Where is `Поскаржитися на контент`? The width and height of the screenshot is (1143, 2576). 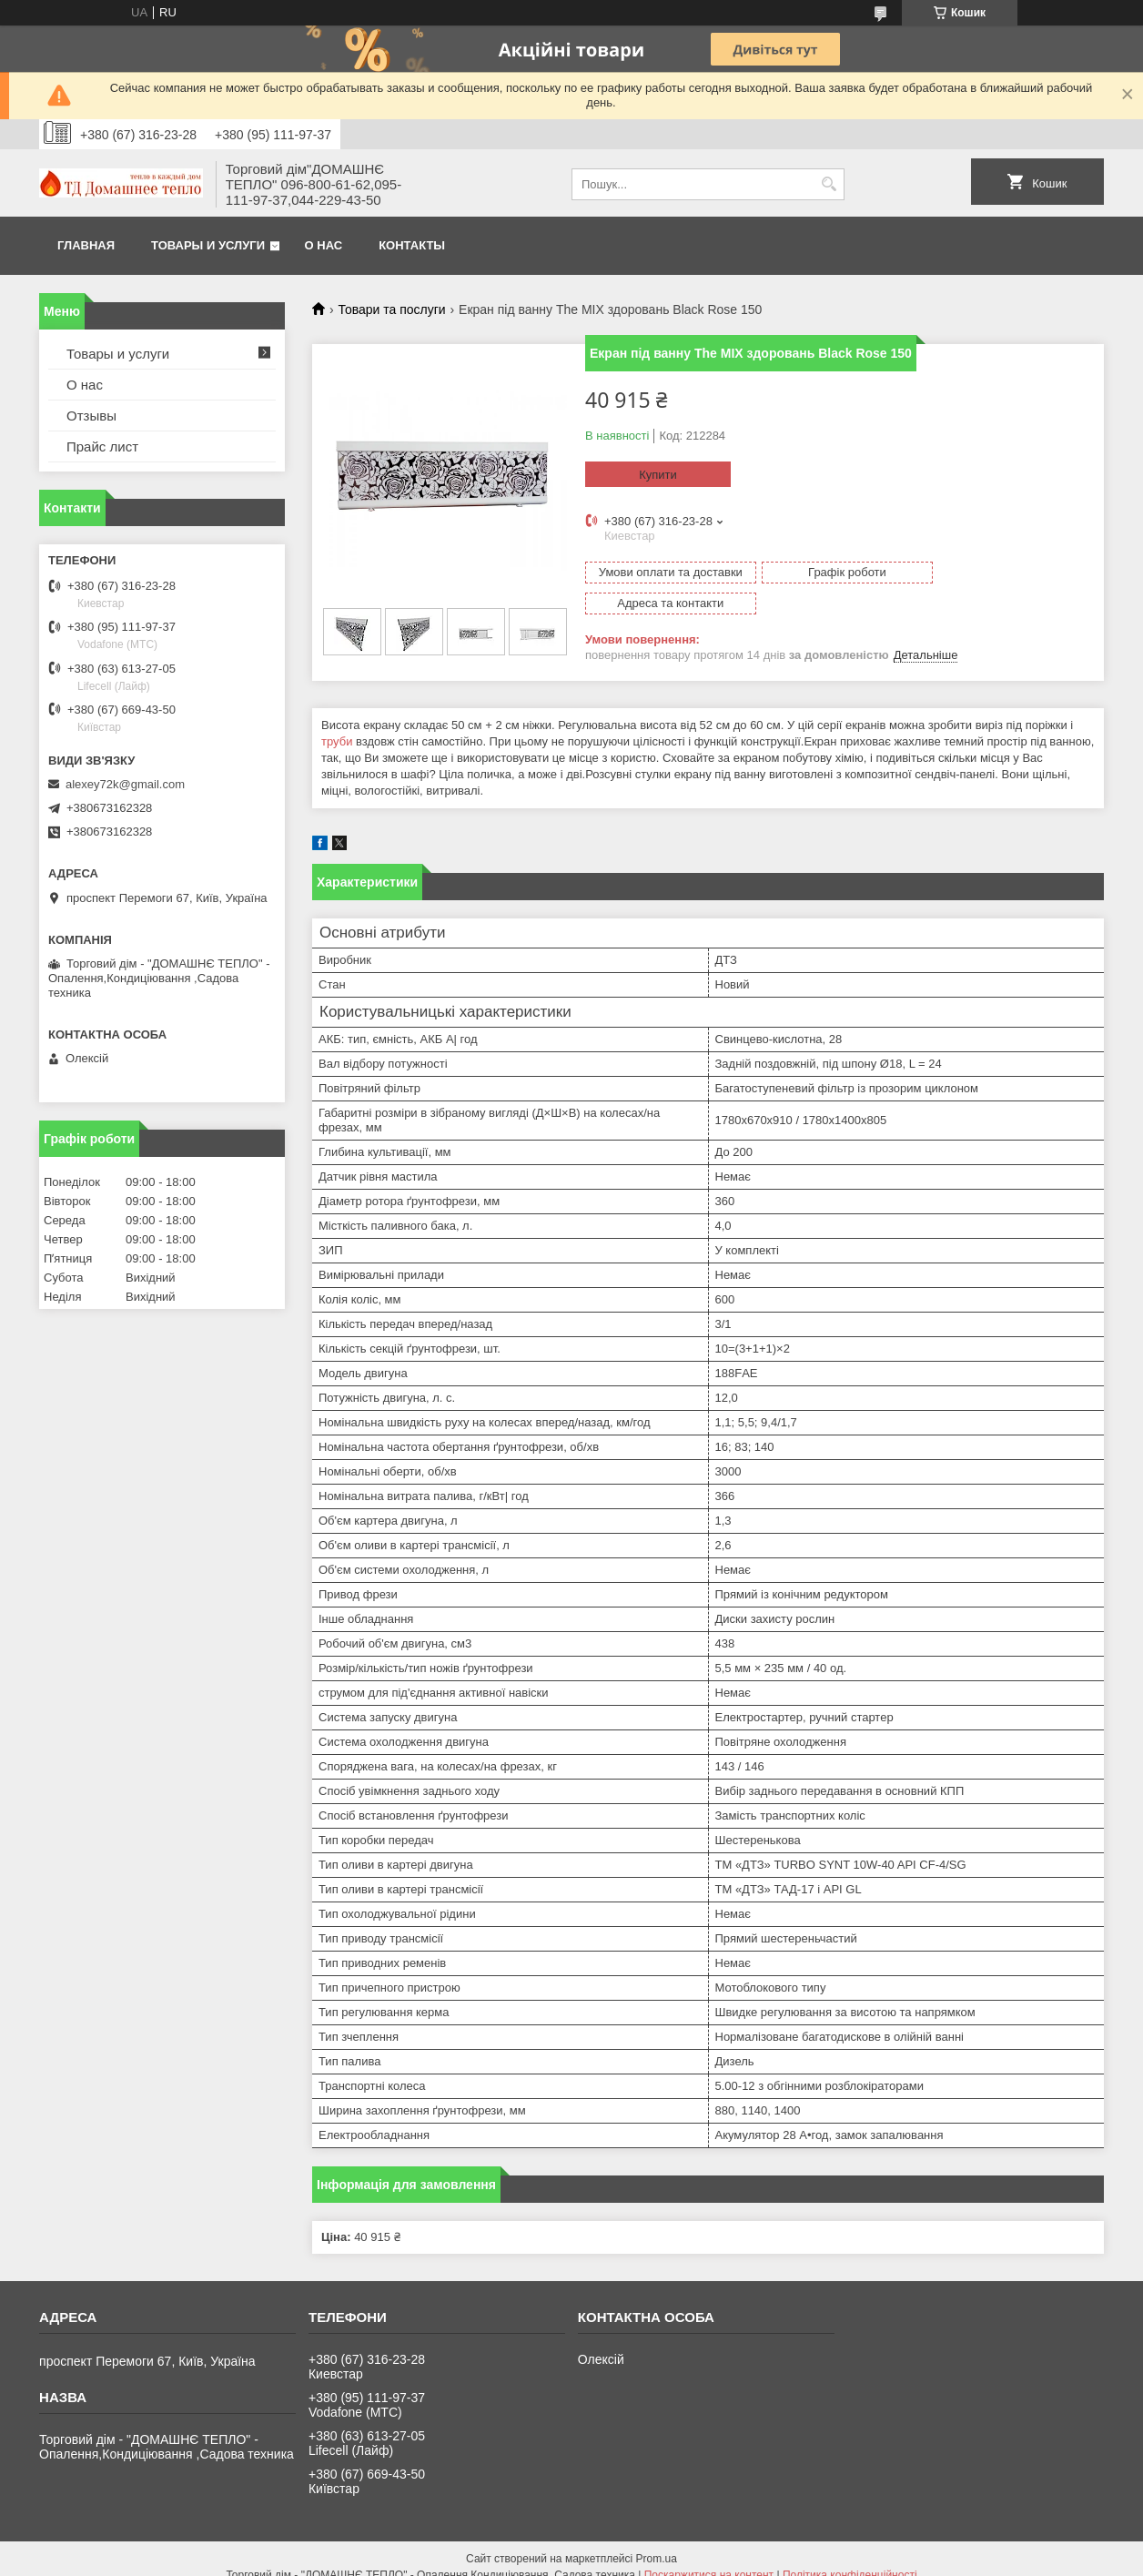
Поскаржитися на контент is located at coordinates (709, 2558).